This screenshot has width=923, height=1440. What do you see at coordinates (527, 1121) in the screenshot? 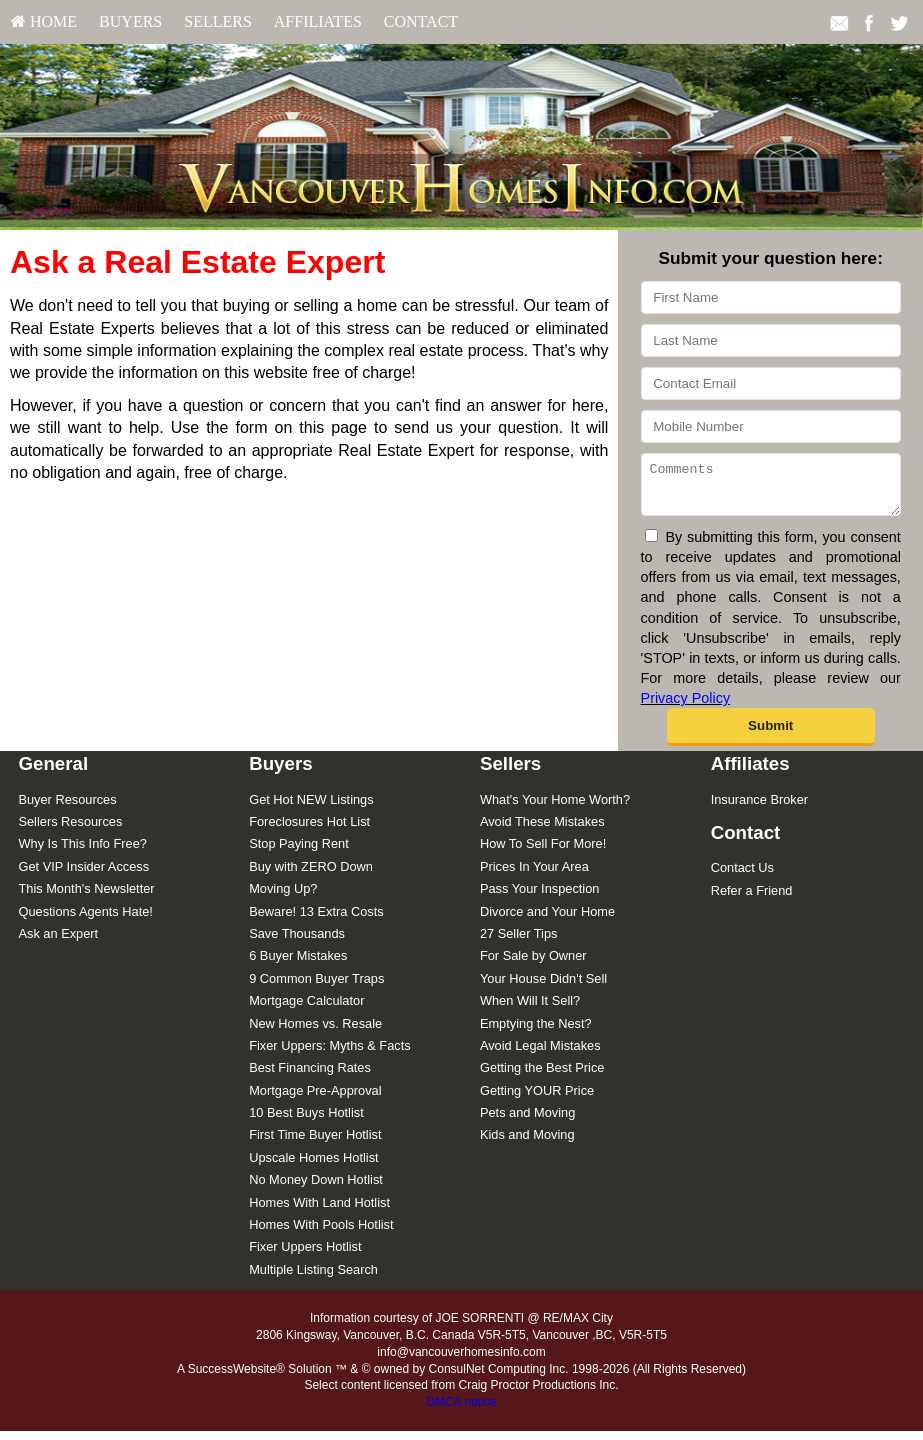
I see `Pets and Moving` at bounding box center [527, 1121].